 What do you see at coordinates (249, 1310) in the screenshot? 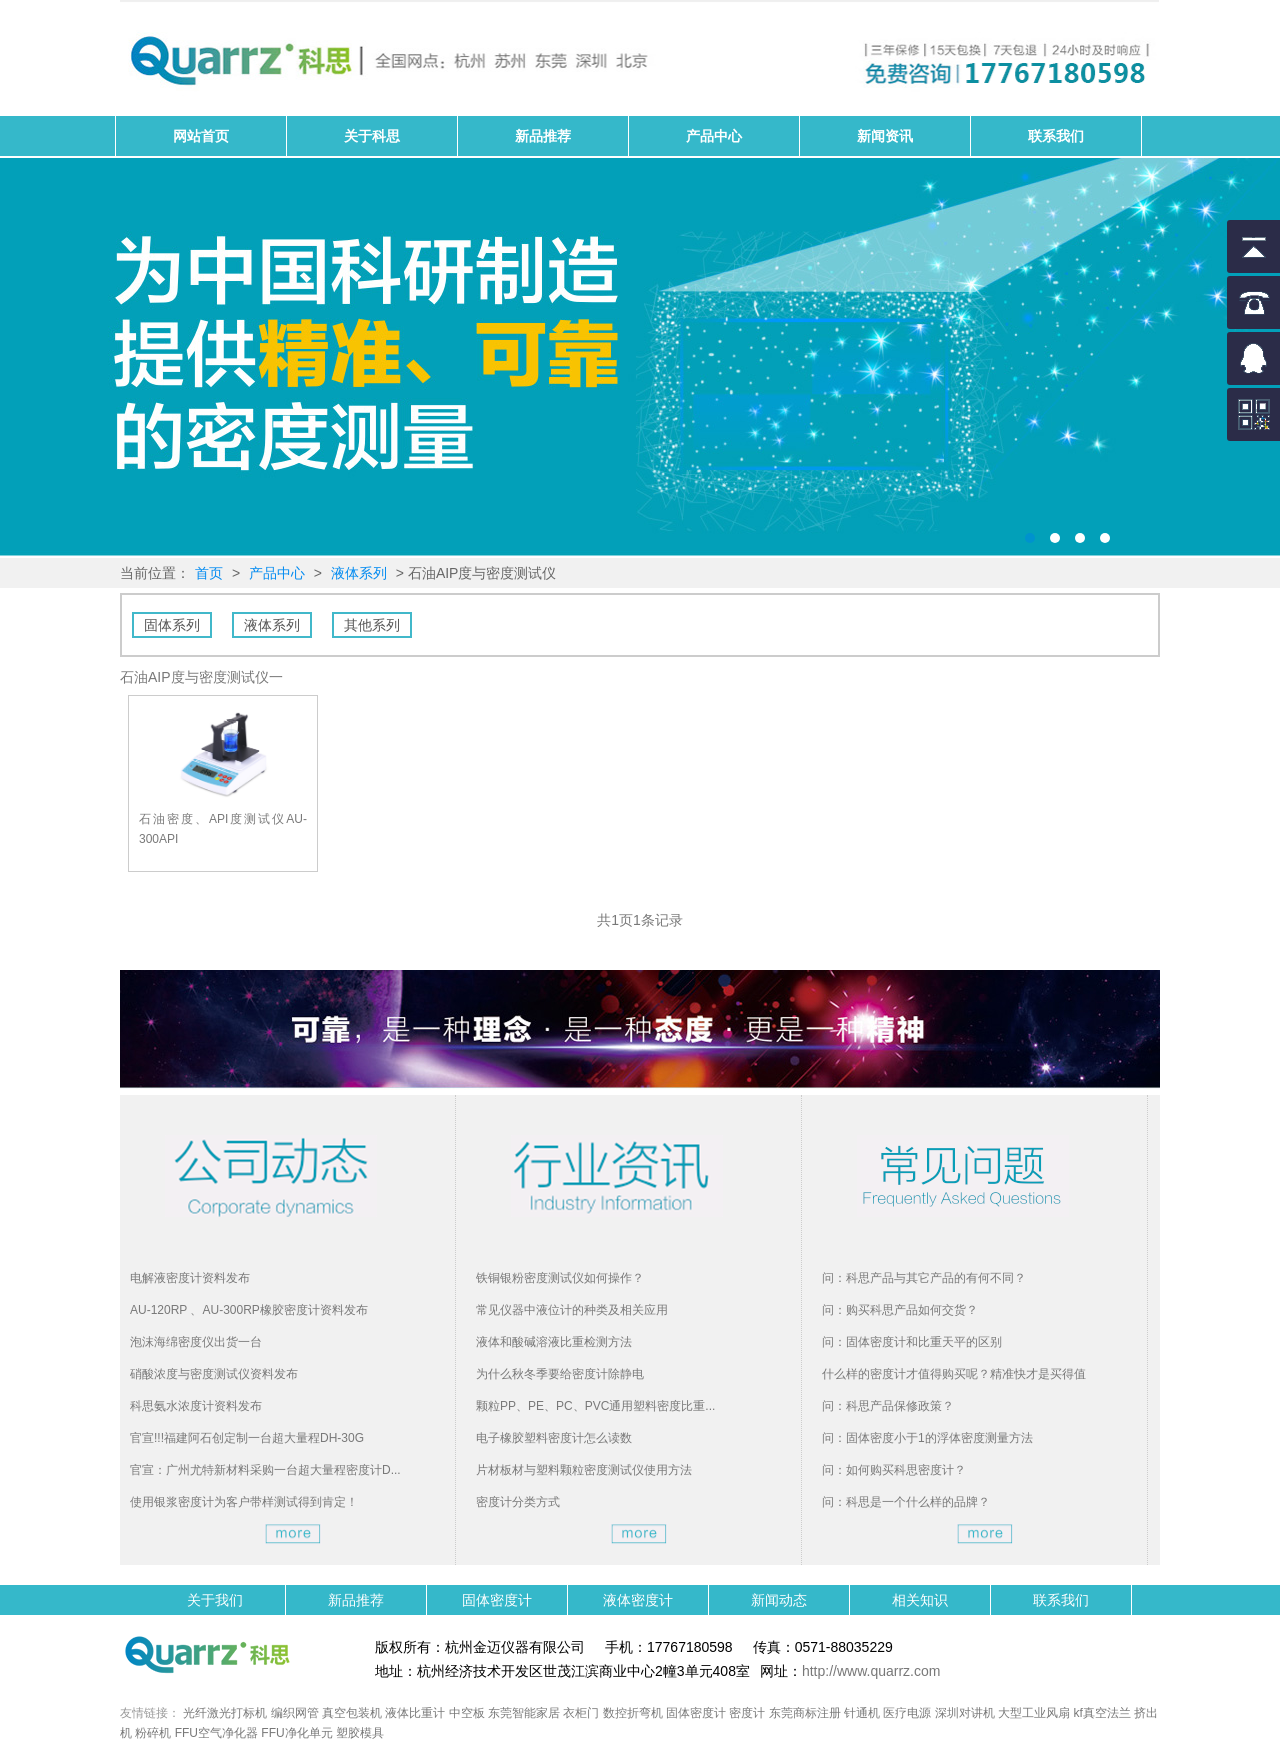
I see `AU-120RP 、AU-300RP橡胶密度计资料发布` at bounding box center [249, 1310].